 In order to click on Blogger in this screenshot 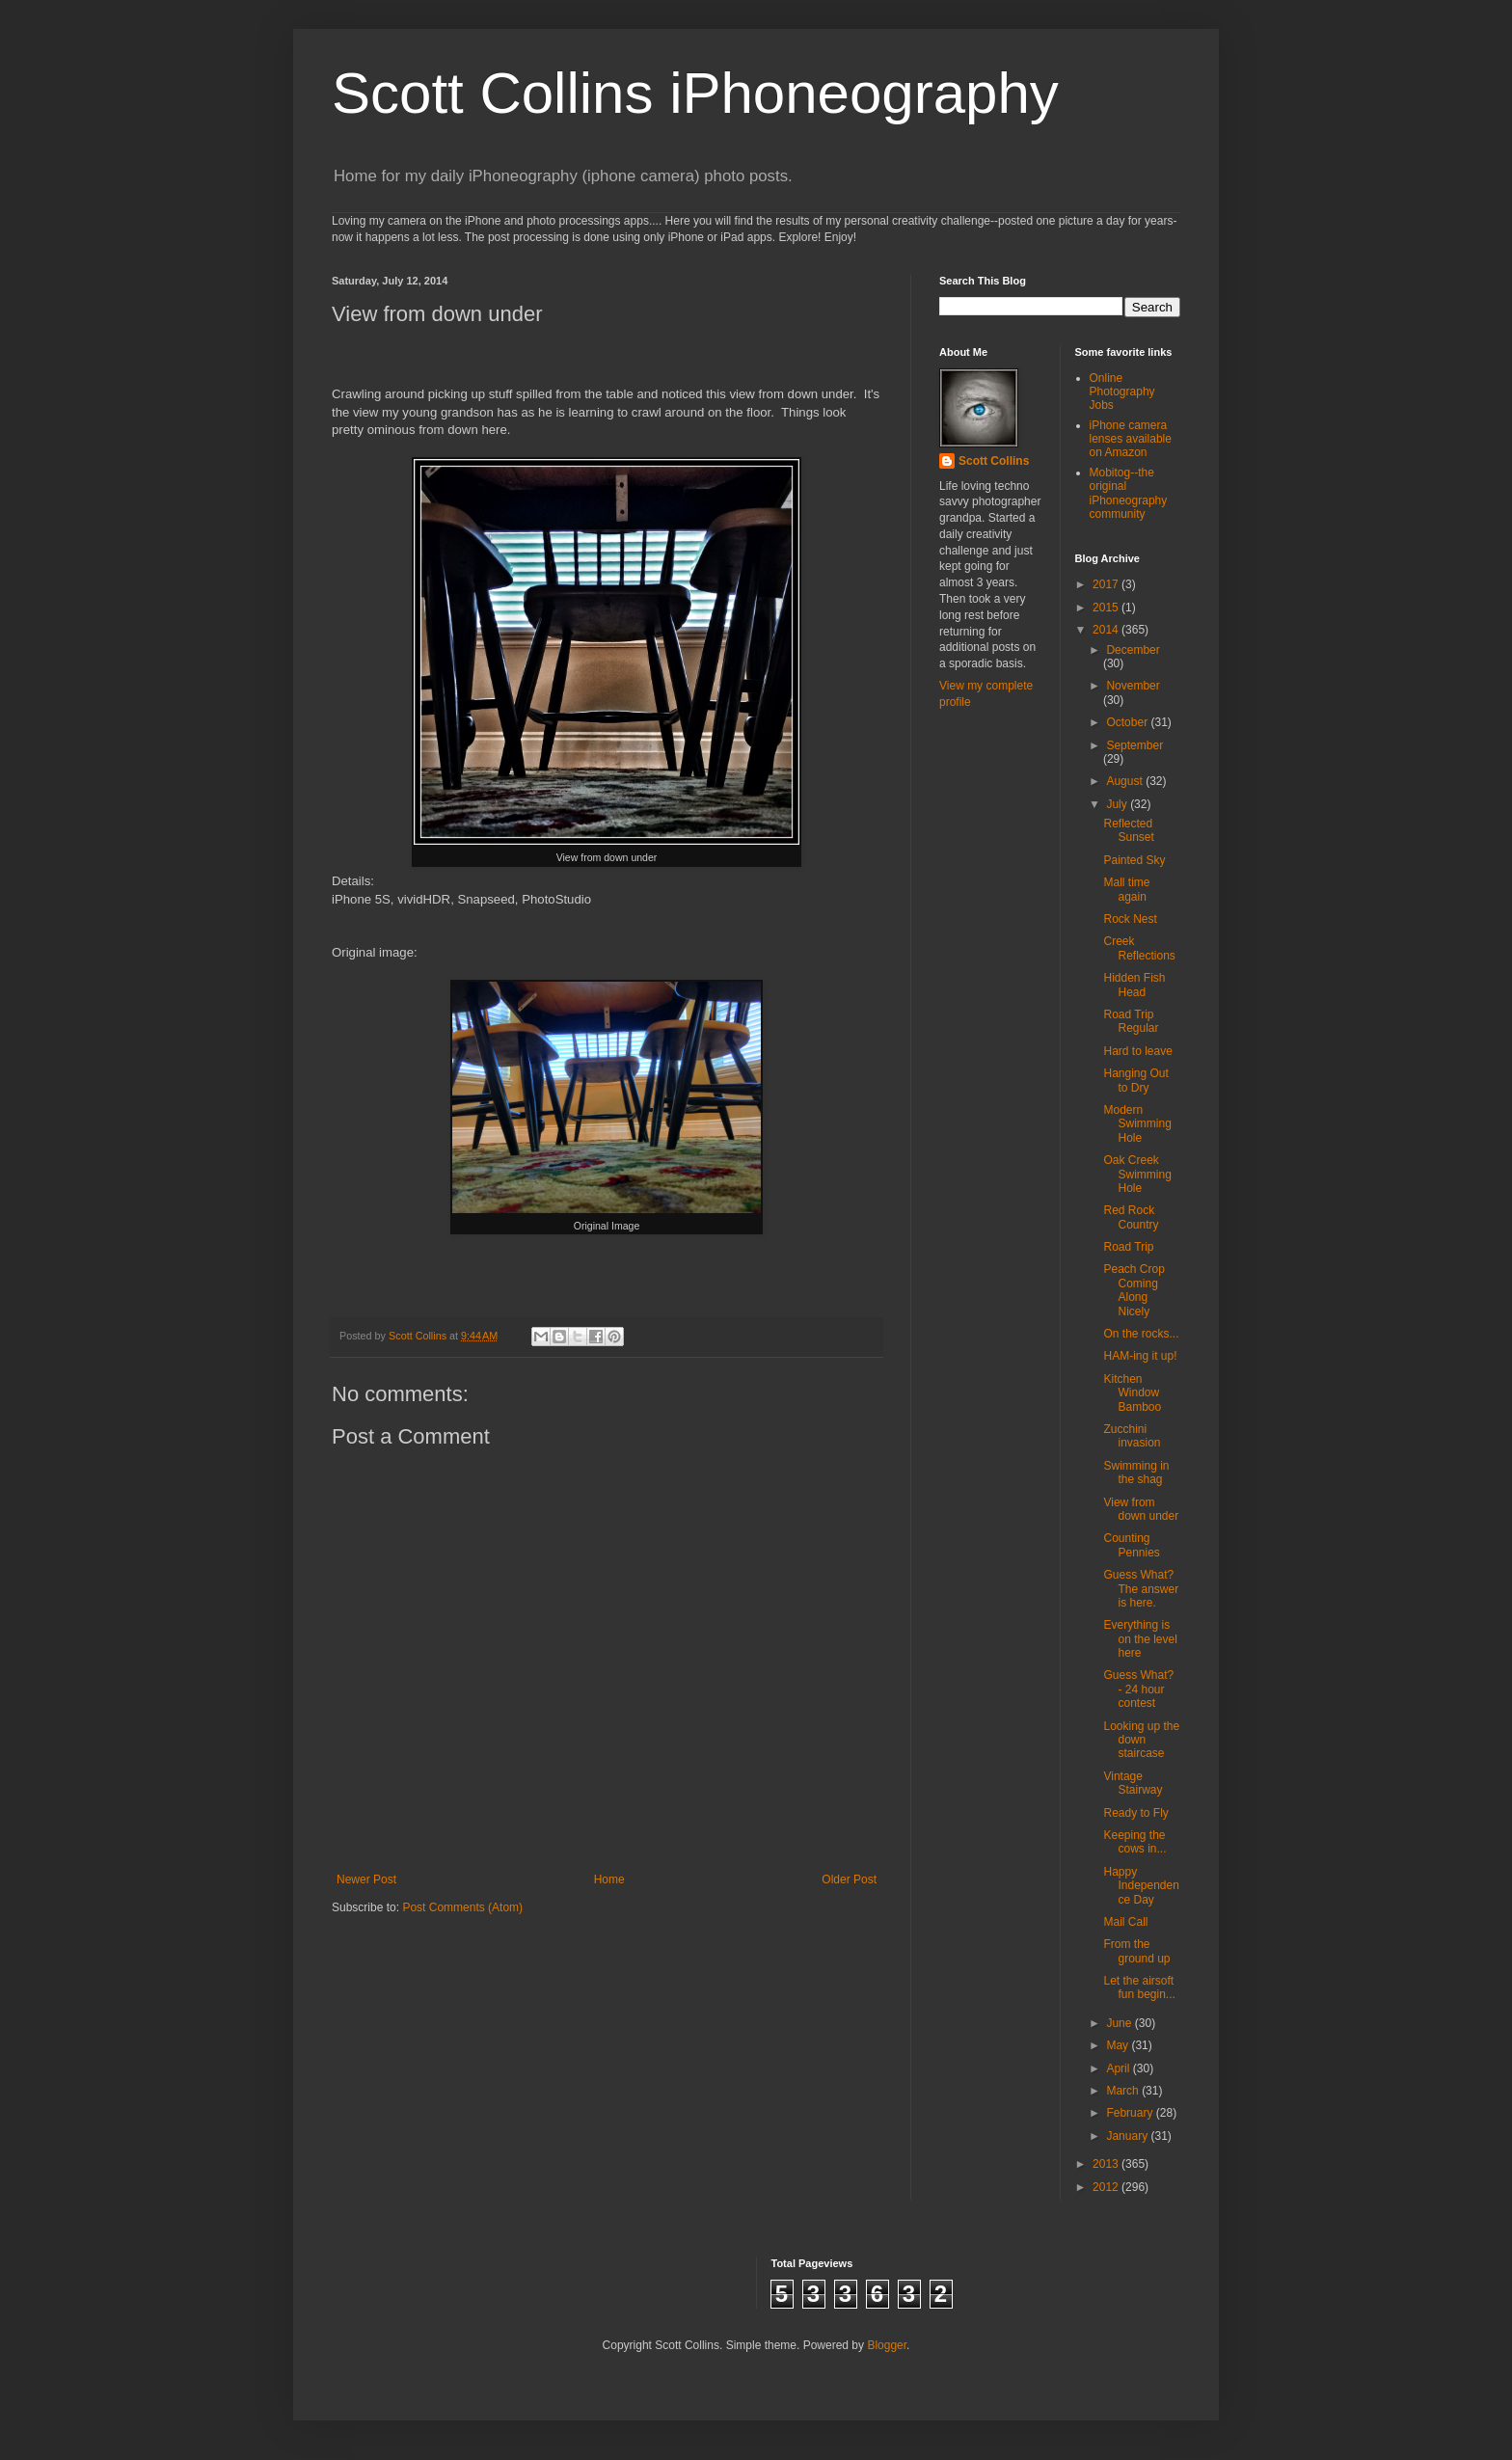, I will do `click(886, 2345)`.